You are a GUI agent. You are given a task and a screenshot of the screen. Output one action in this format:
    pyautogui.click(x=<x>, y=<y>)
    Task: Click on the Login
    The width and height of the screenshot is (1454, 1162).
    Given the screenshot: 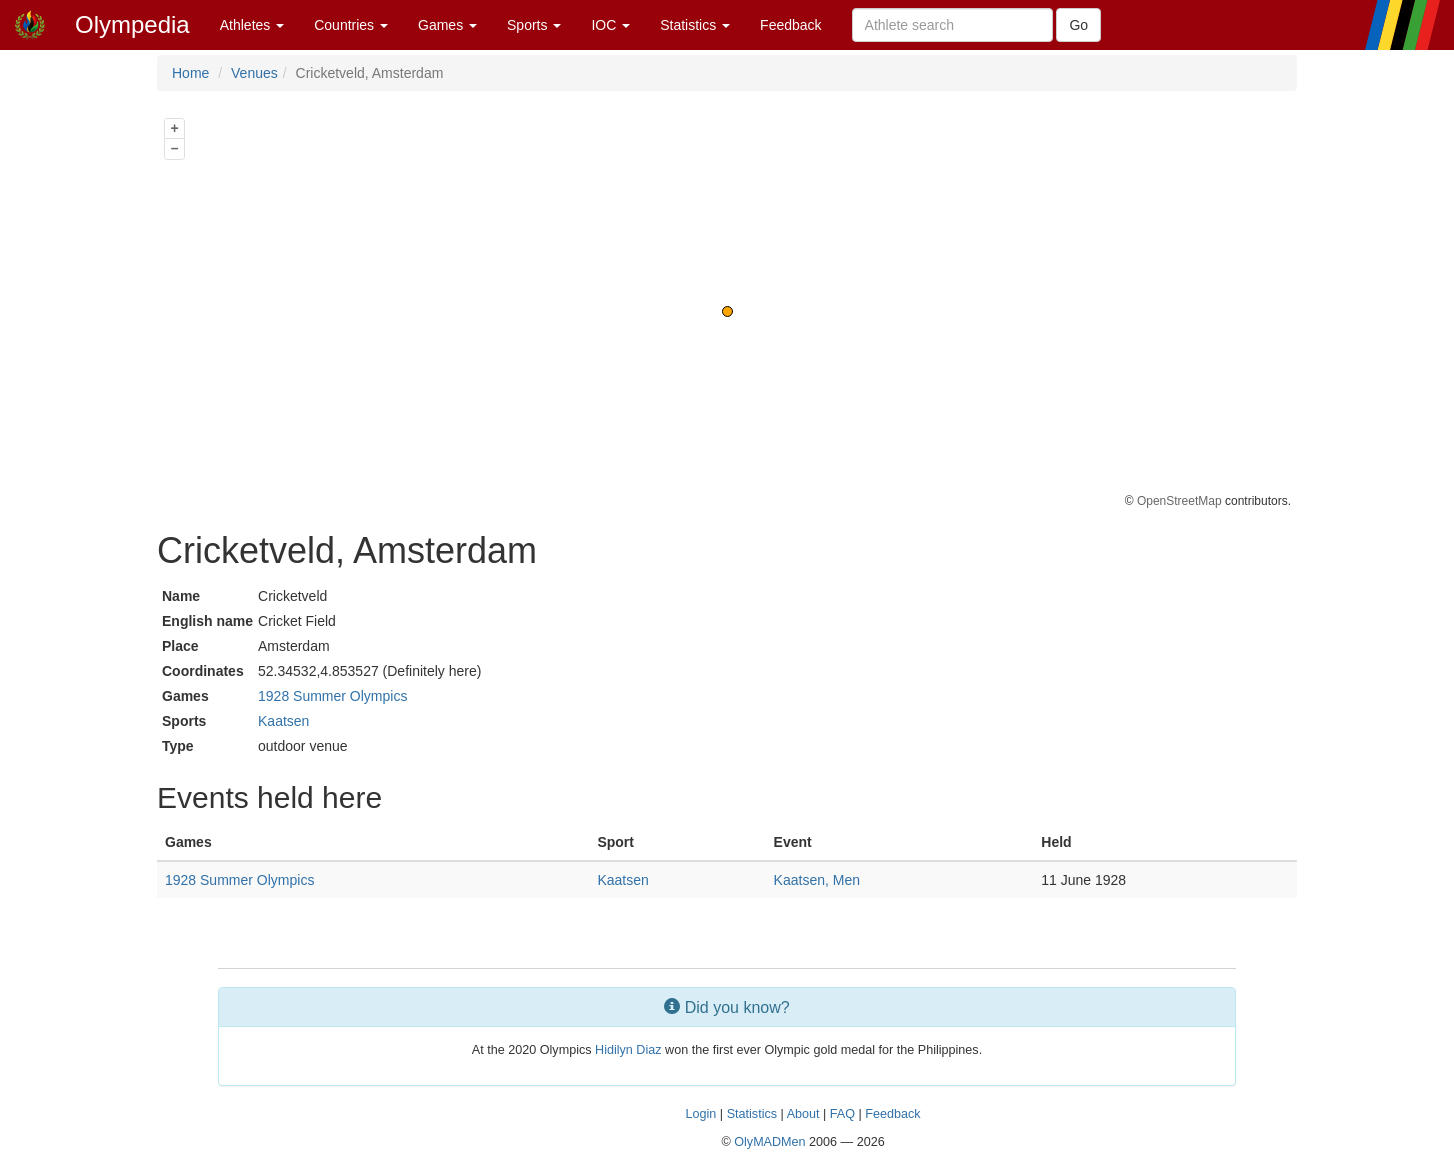 What is the action you would take?
    pyautogui.click(x=701, y=1114)
    